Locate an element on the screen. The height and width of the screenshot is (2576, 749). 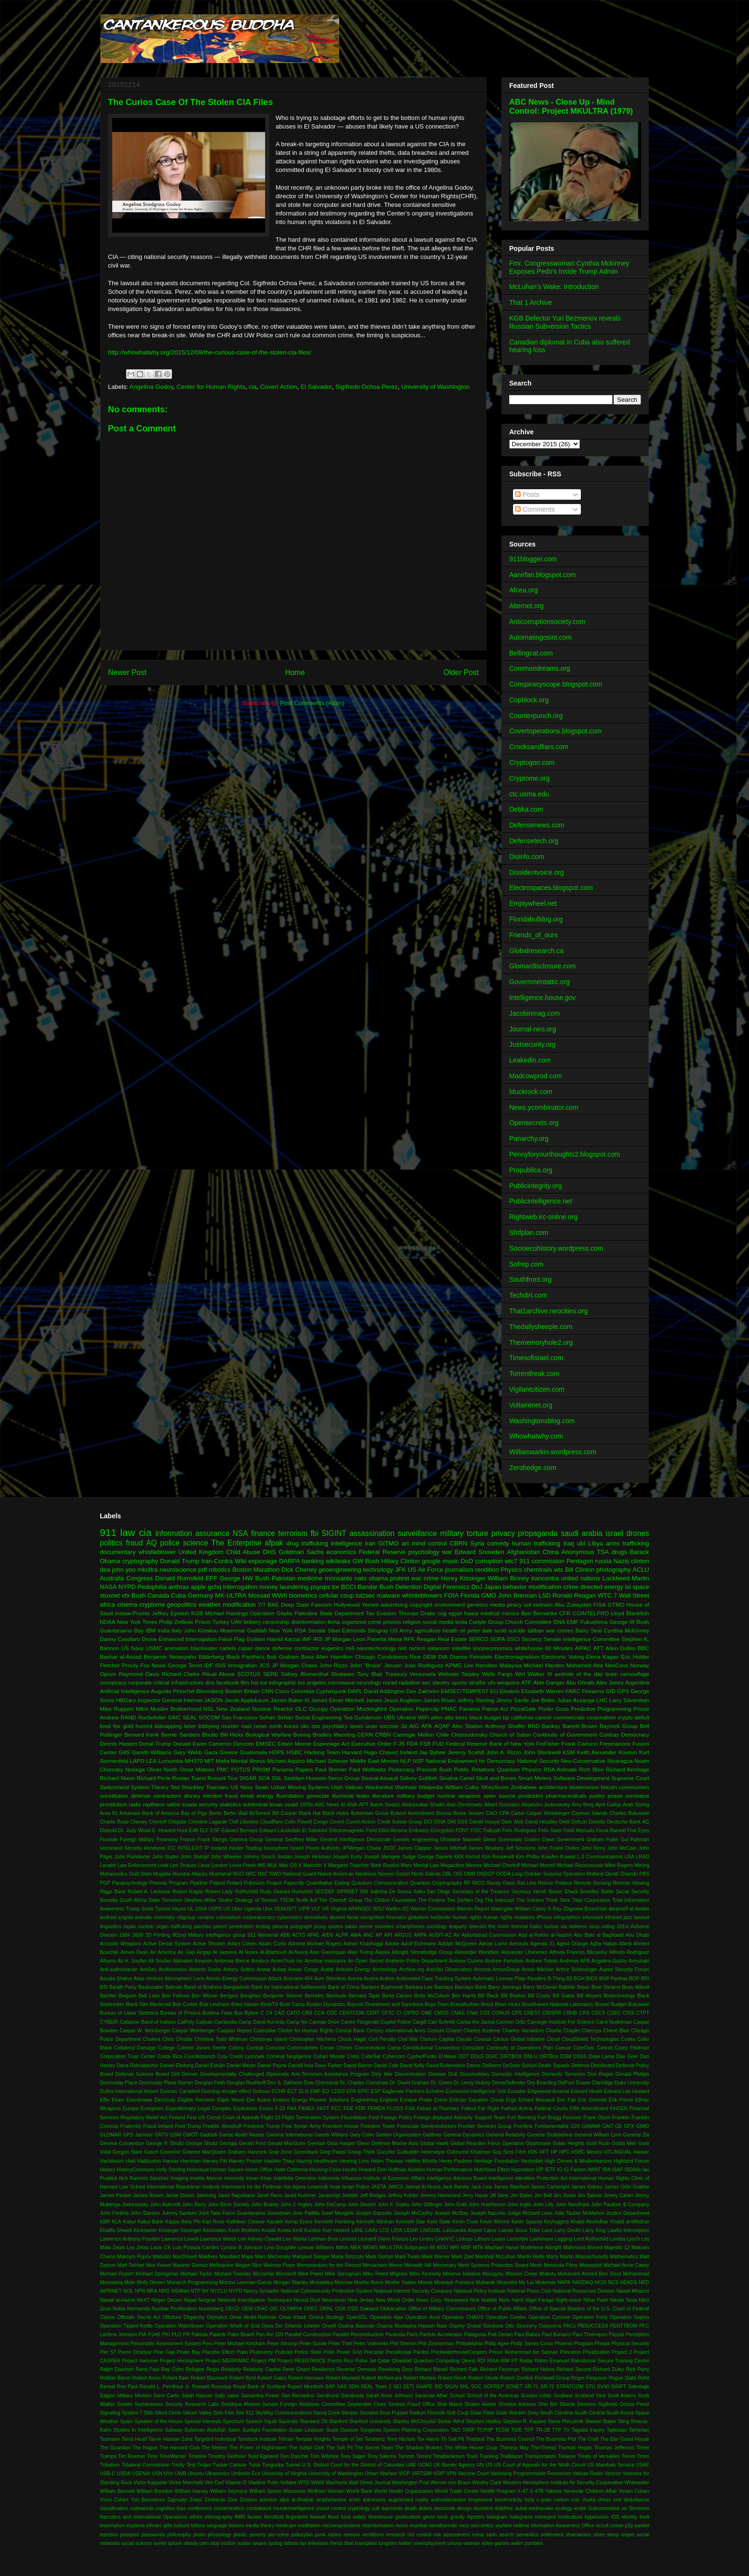
OECD is located at coordinates (232, 2308).